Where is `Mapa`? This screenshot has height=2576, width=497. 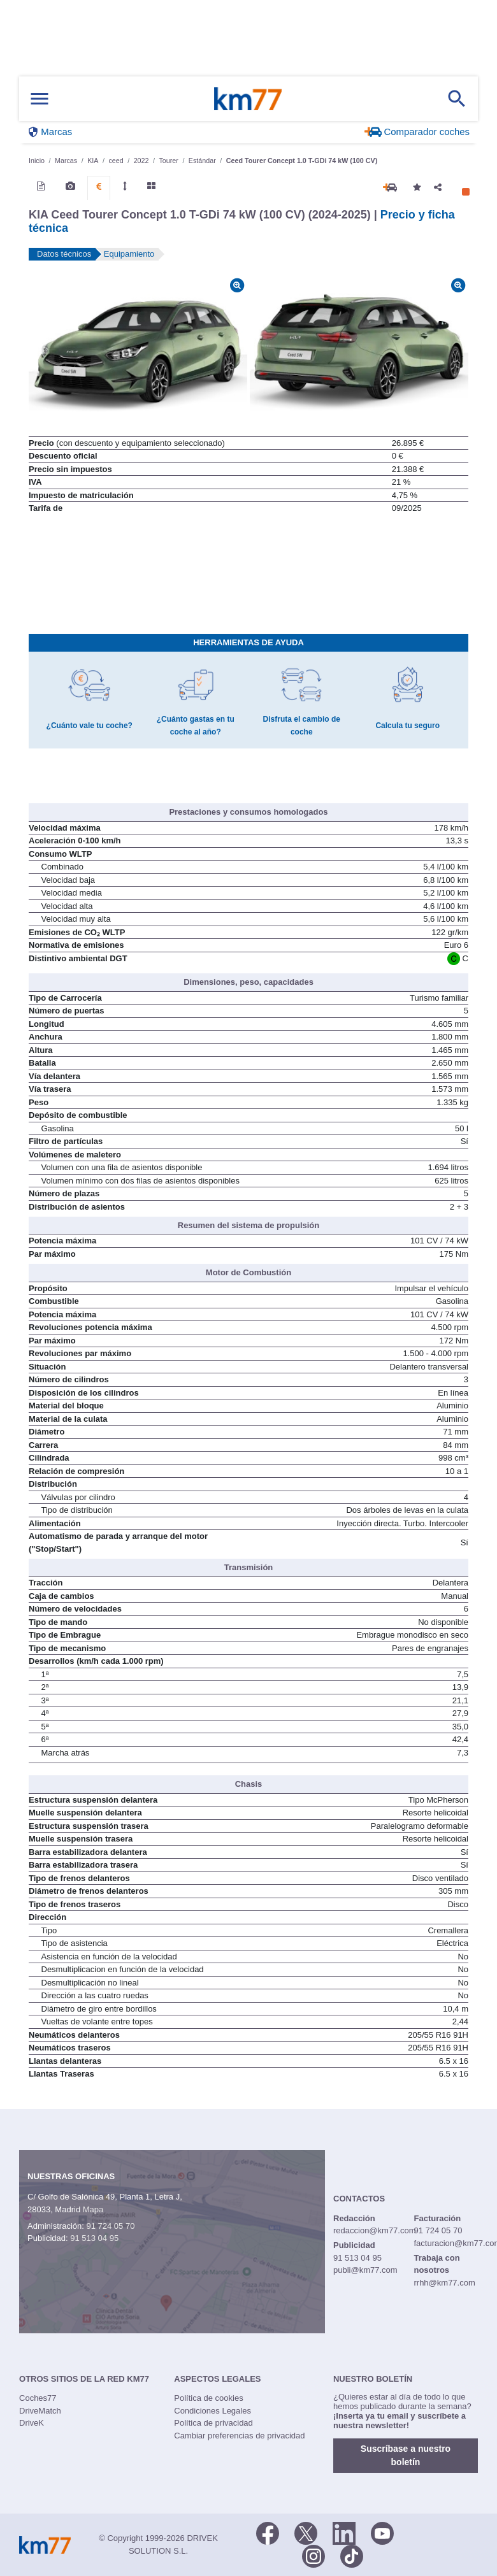 Mapa is located at coordinates (93, 2209).